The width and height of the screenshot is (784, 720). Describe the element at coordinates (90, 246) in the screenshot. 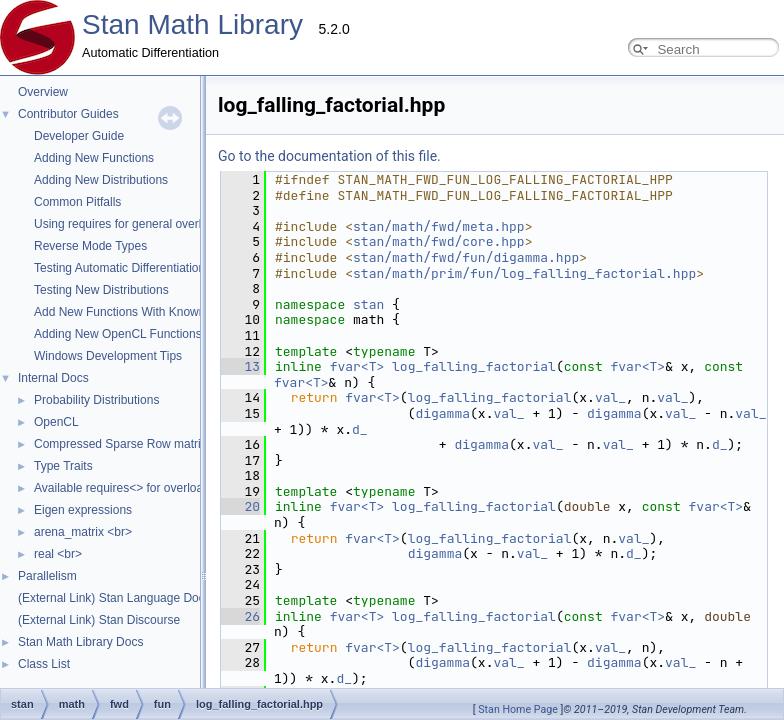

I see `Reverse Mode Types` at that location.